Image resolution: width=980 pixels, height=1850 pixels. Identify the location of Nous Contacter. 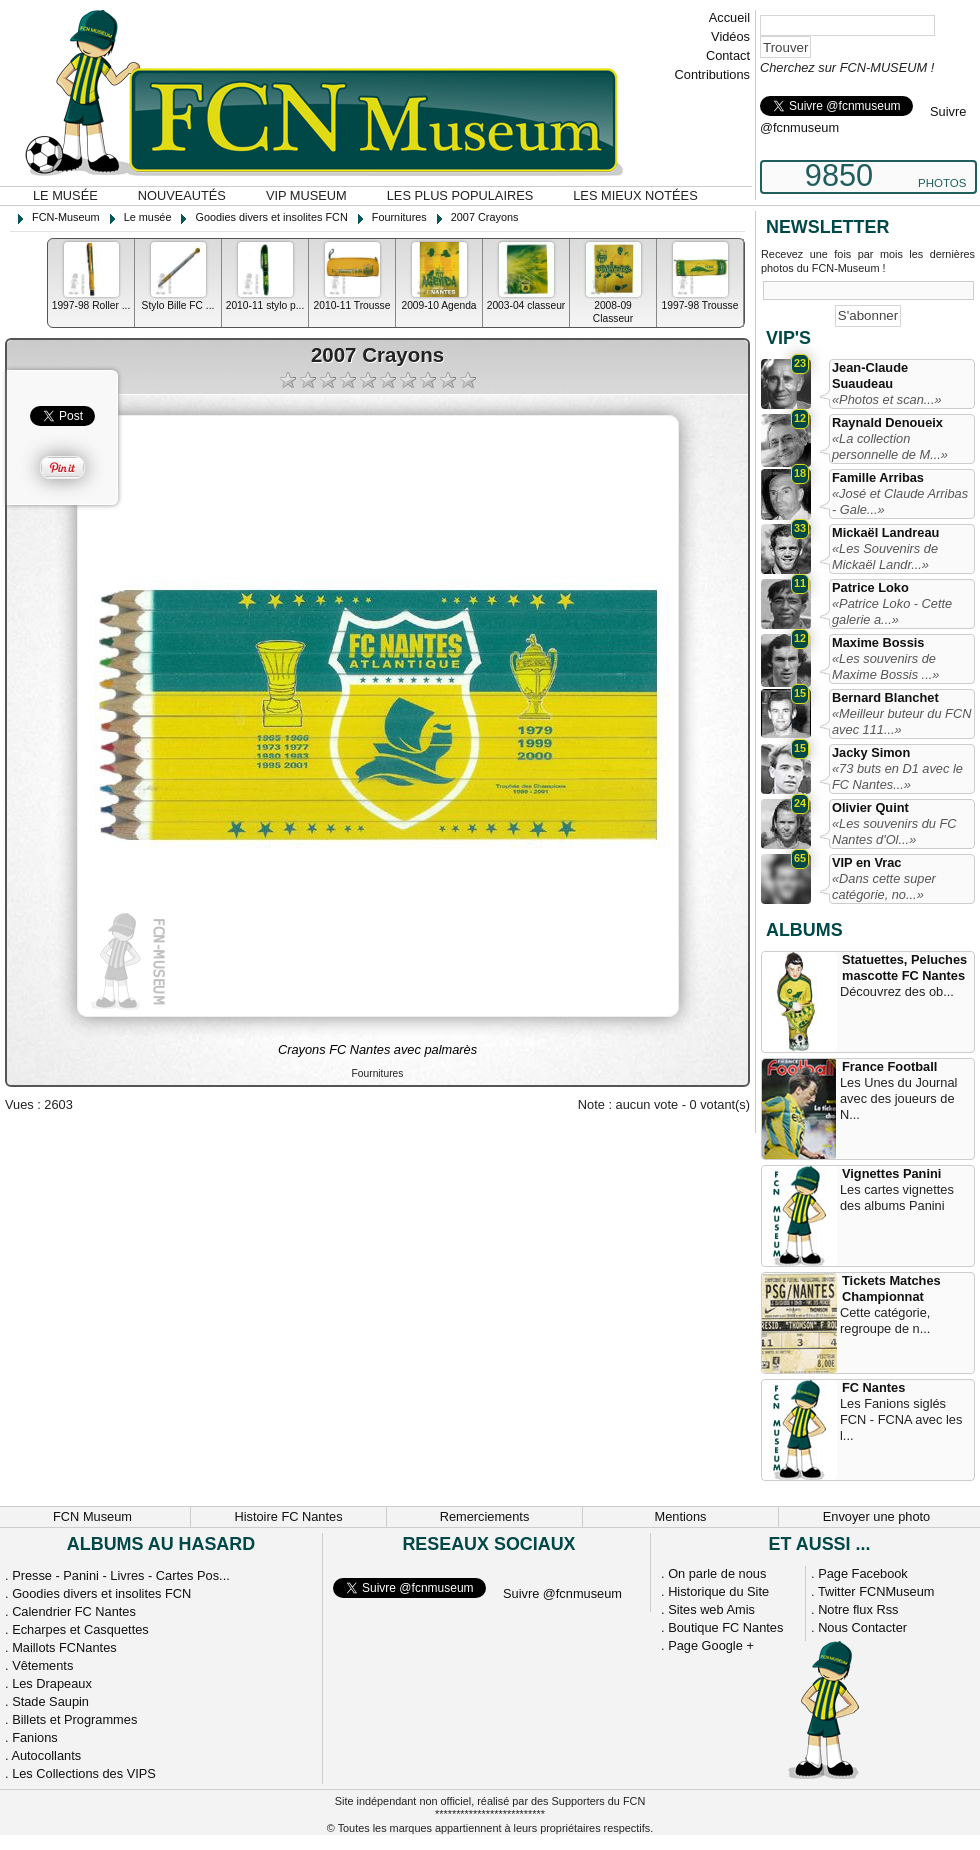
(862, 1627).